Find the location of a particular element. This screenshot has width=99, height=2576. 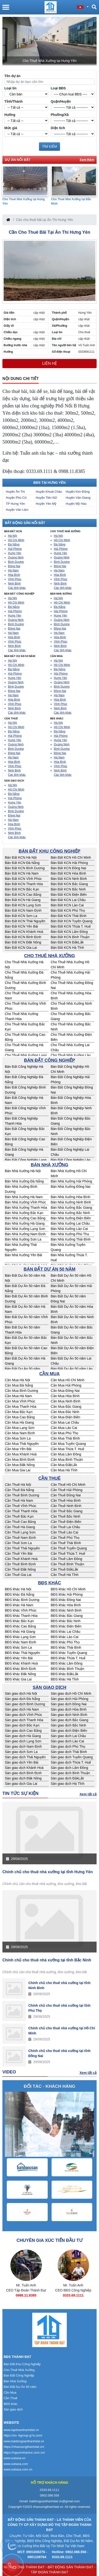

Bán Nhà Xưởng Cao Bằng is located at coordinates (25, 1218).